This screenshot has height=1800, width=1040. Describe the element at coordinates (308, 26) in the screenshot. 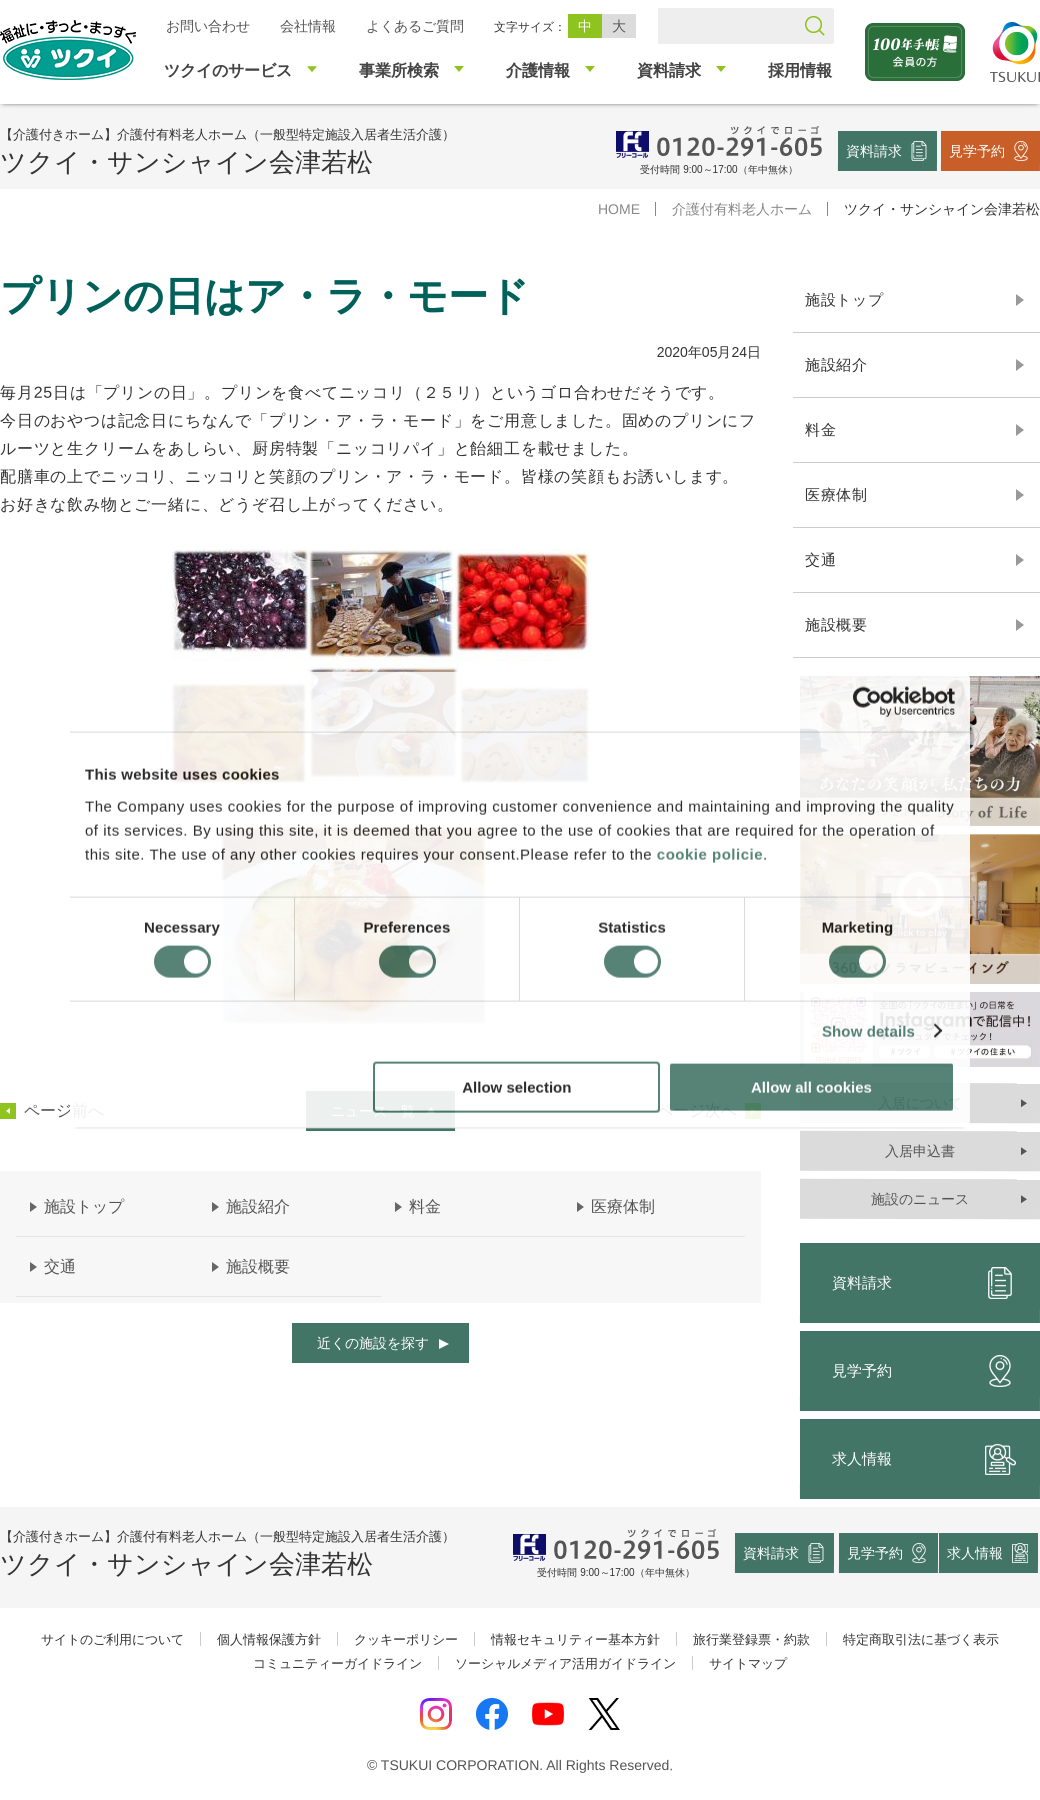

I see `会社情報` at that location.